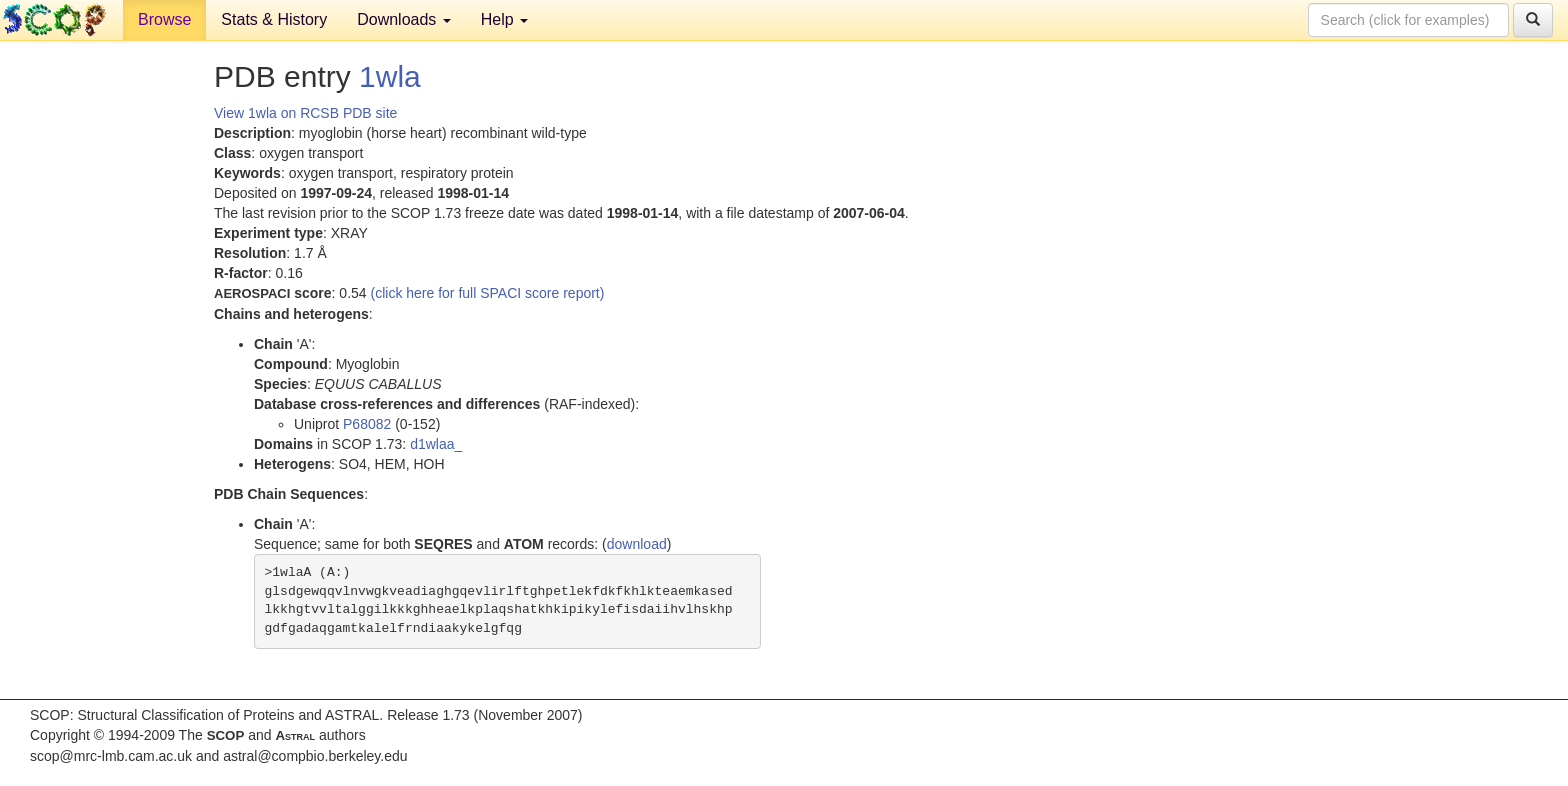 Image resolution: width=1568 pixels, height=786 pixels. I want to click on d1wlaa_, so click(436, 444).